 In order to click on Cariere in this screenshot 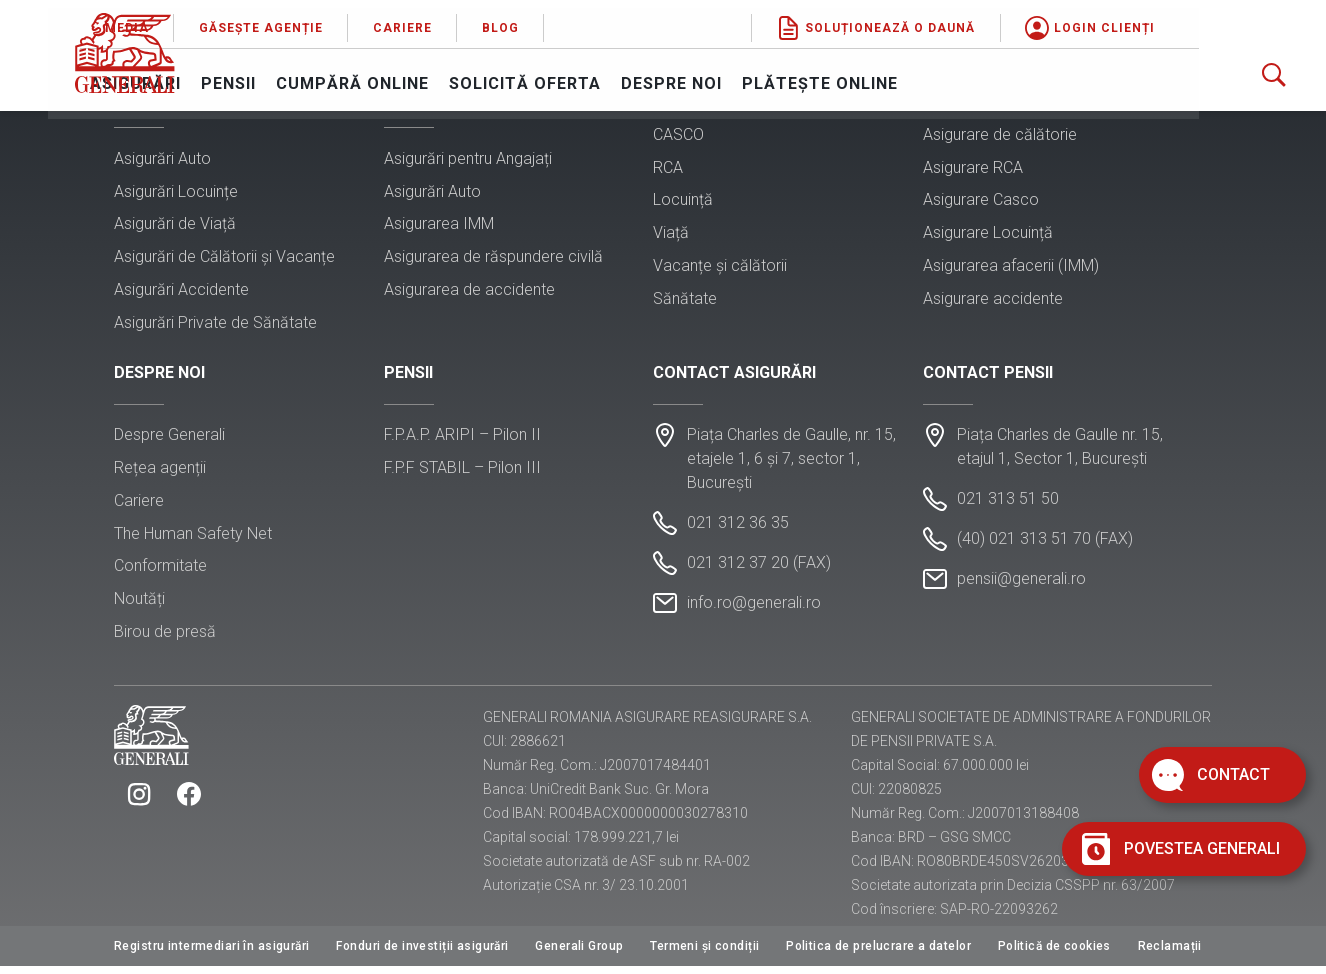, I will do `click(532, 20)`.